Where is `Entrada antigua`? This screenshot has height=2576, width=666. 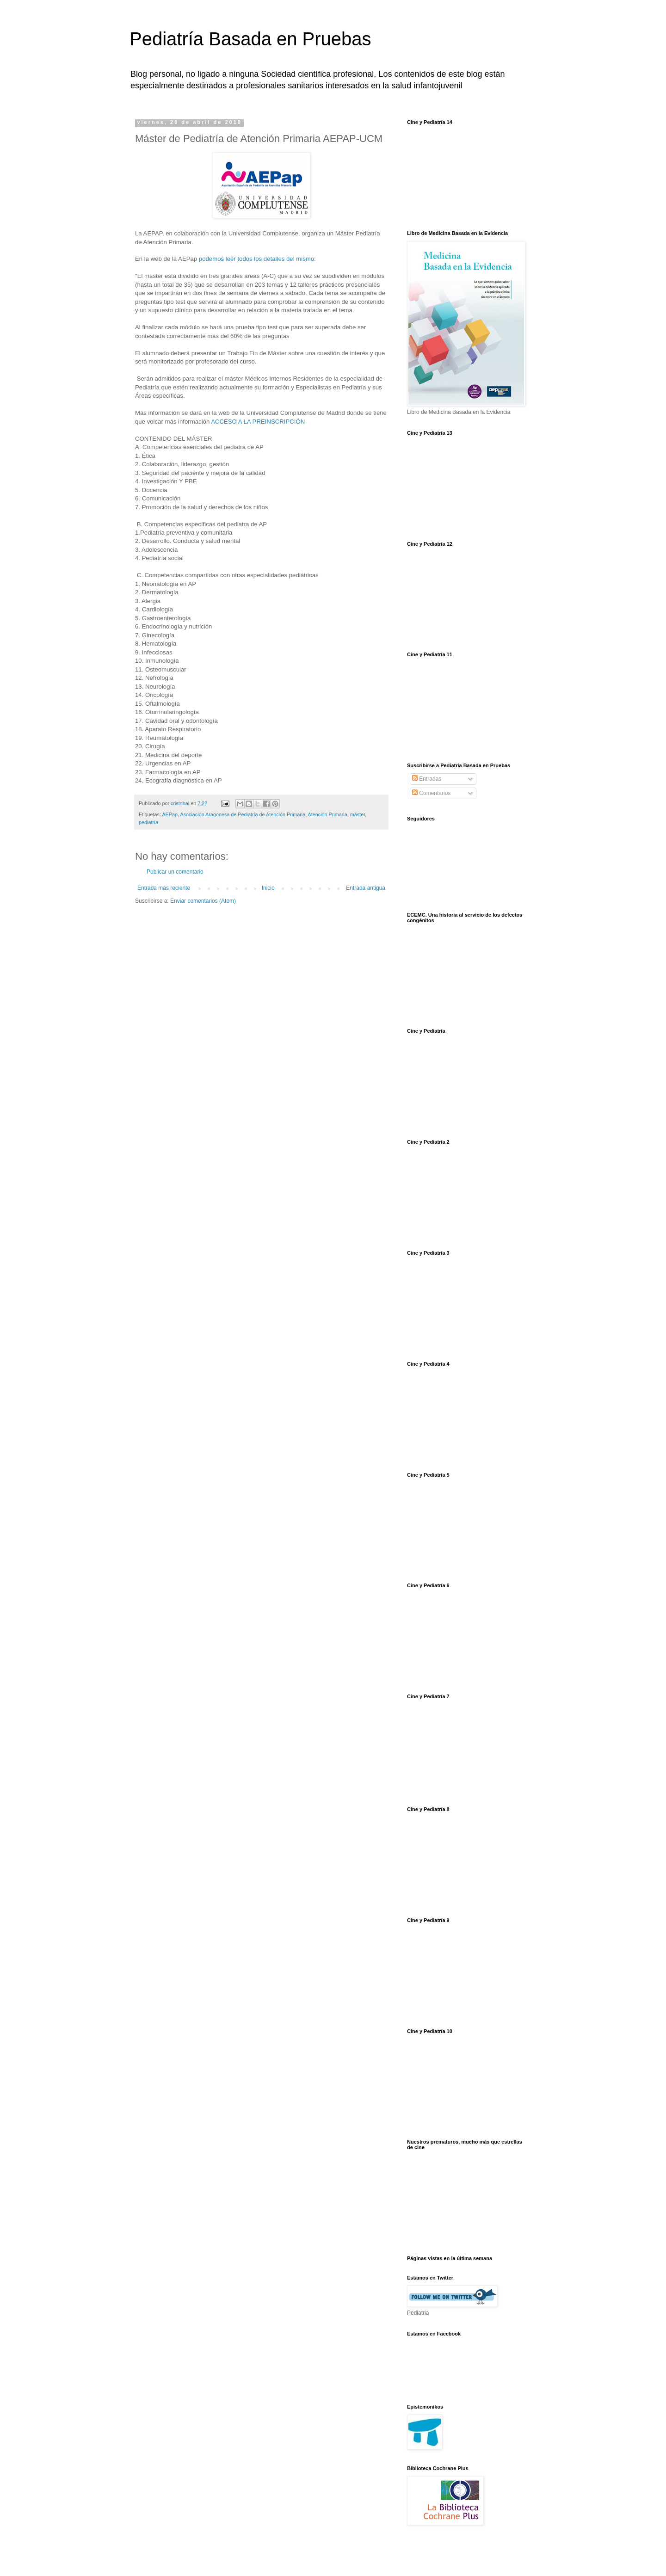 Entrada antigua is located at coordinates (365, 888).